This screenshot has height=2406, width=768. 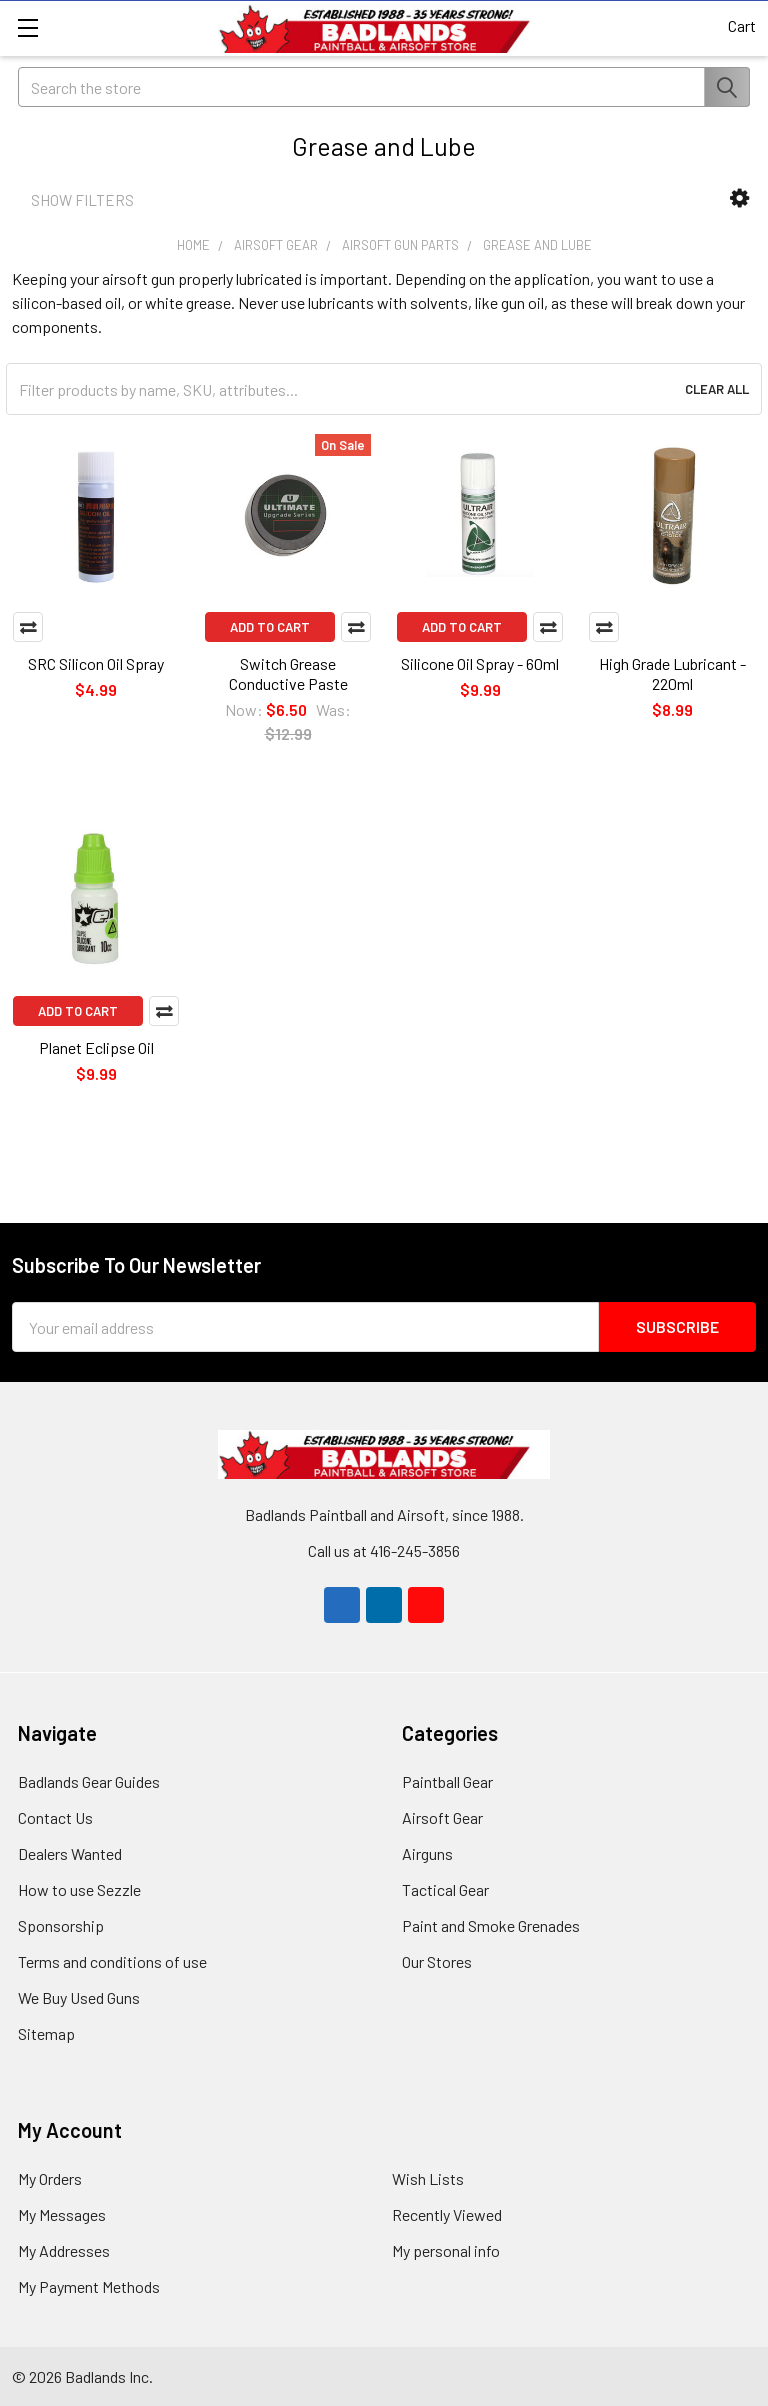 I want to click on Clear All, so click(x=717, y=389).